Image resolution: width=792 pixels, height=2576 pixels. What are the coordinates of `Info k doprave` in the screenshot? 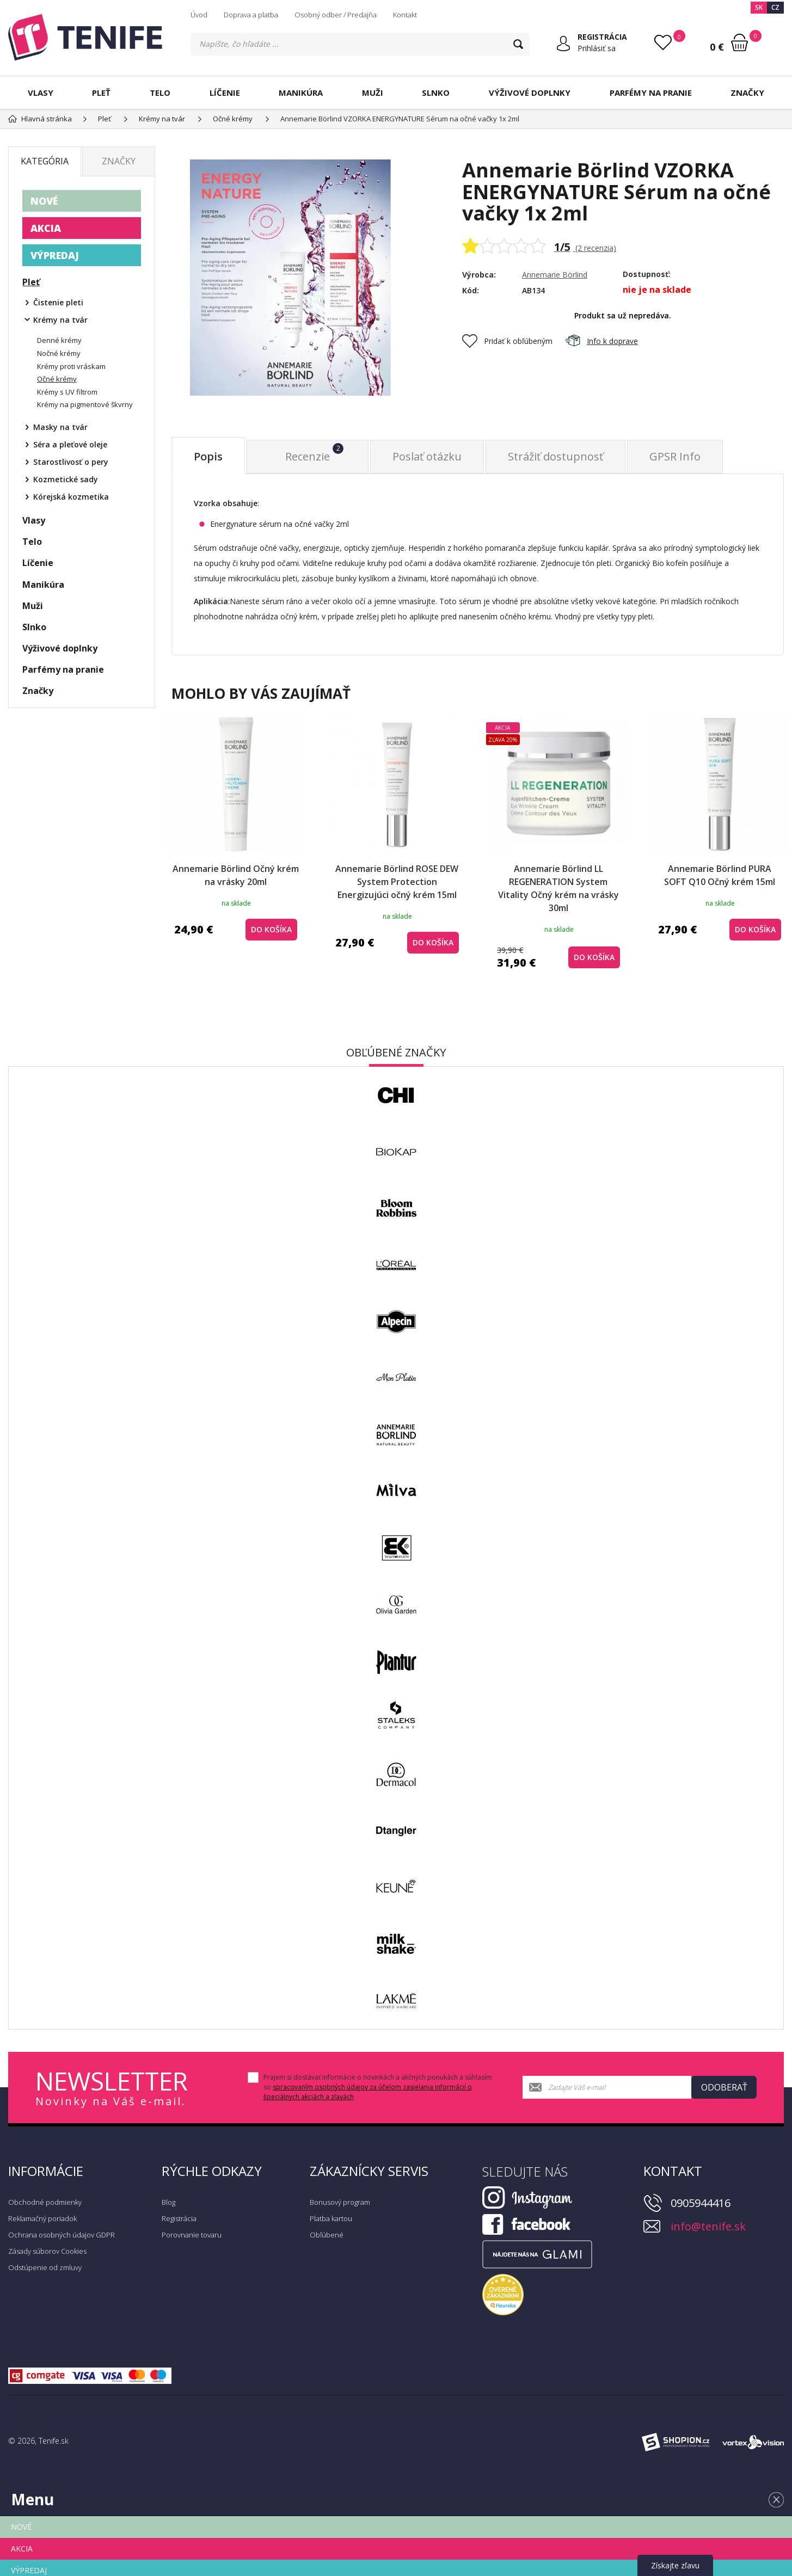 It's located at (601, 341).